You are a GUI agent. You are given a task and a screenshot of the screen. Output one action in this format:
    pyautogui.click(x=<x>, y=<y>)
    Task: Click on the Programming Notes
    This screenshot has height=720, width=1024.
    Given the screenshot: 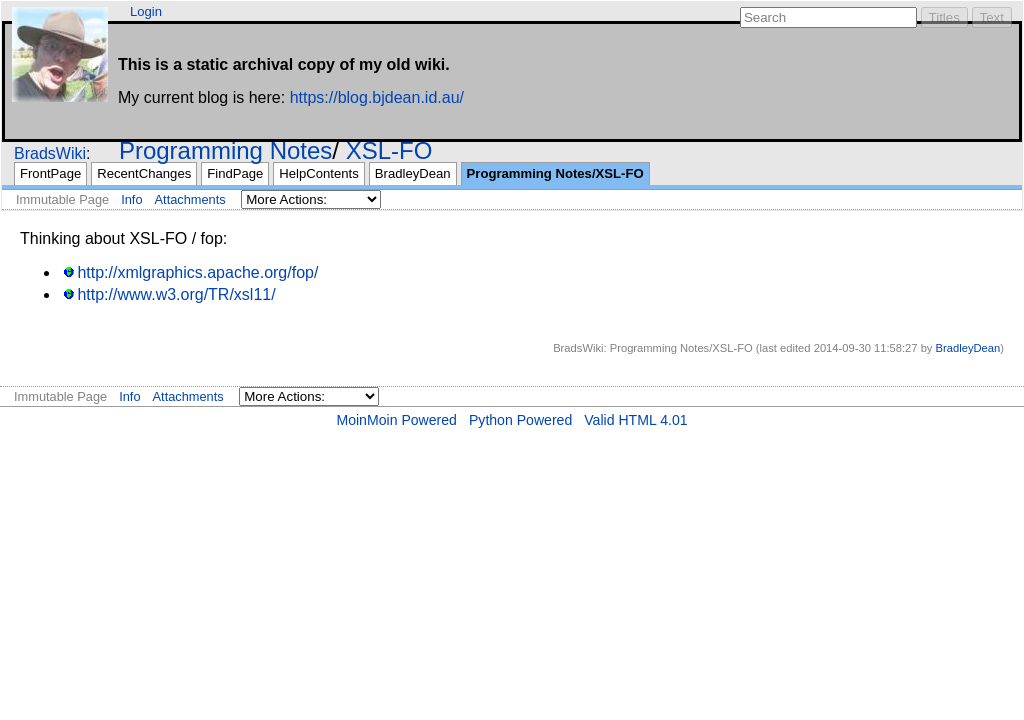 What is the action you would take?
    pyautogui.click(x=225, y=150)
    